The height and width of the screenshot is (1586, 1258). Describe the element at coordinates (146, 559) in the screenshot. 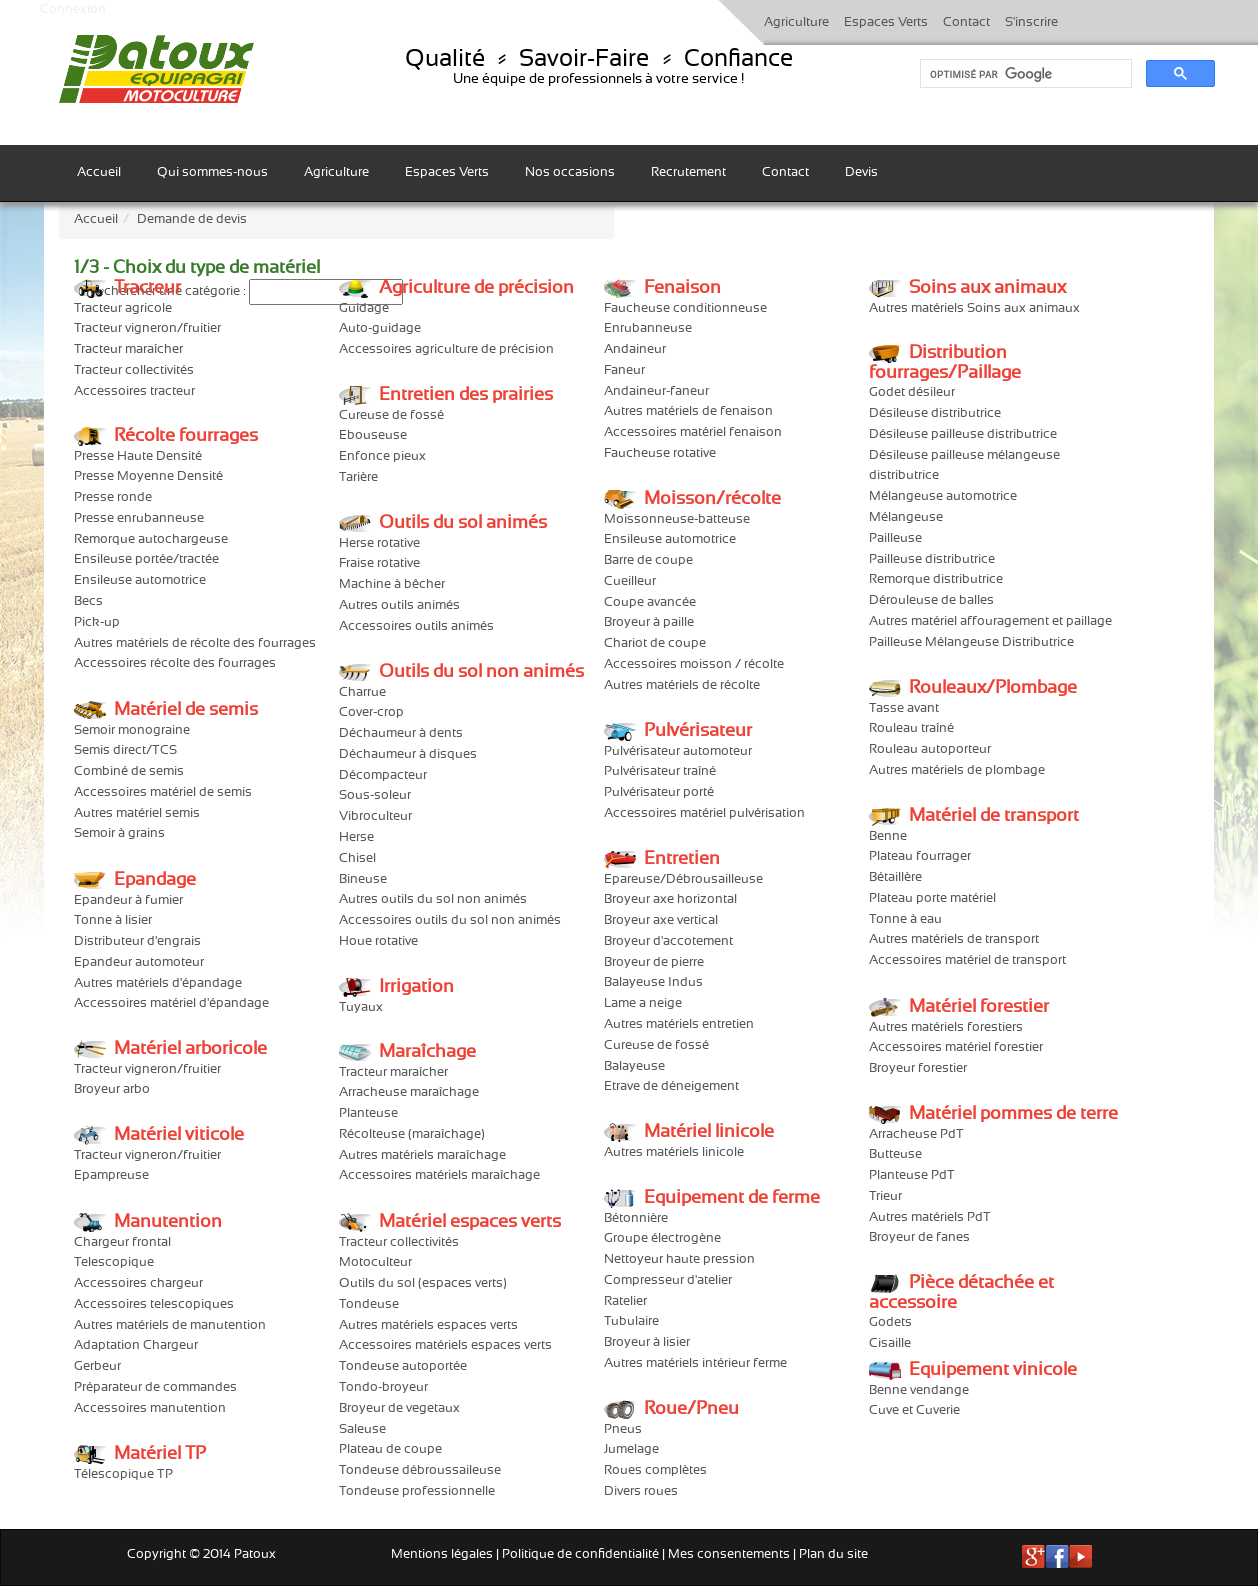

I see `Ensileuse portée/tractée` at that location.